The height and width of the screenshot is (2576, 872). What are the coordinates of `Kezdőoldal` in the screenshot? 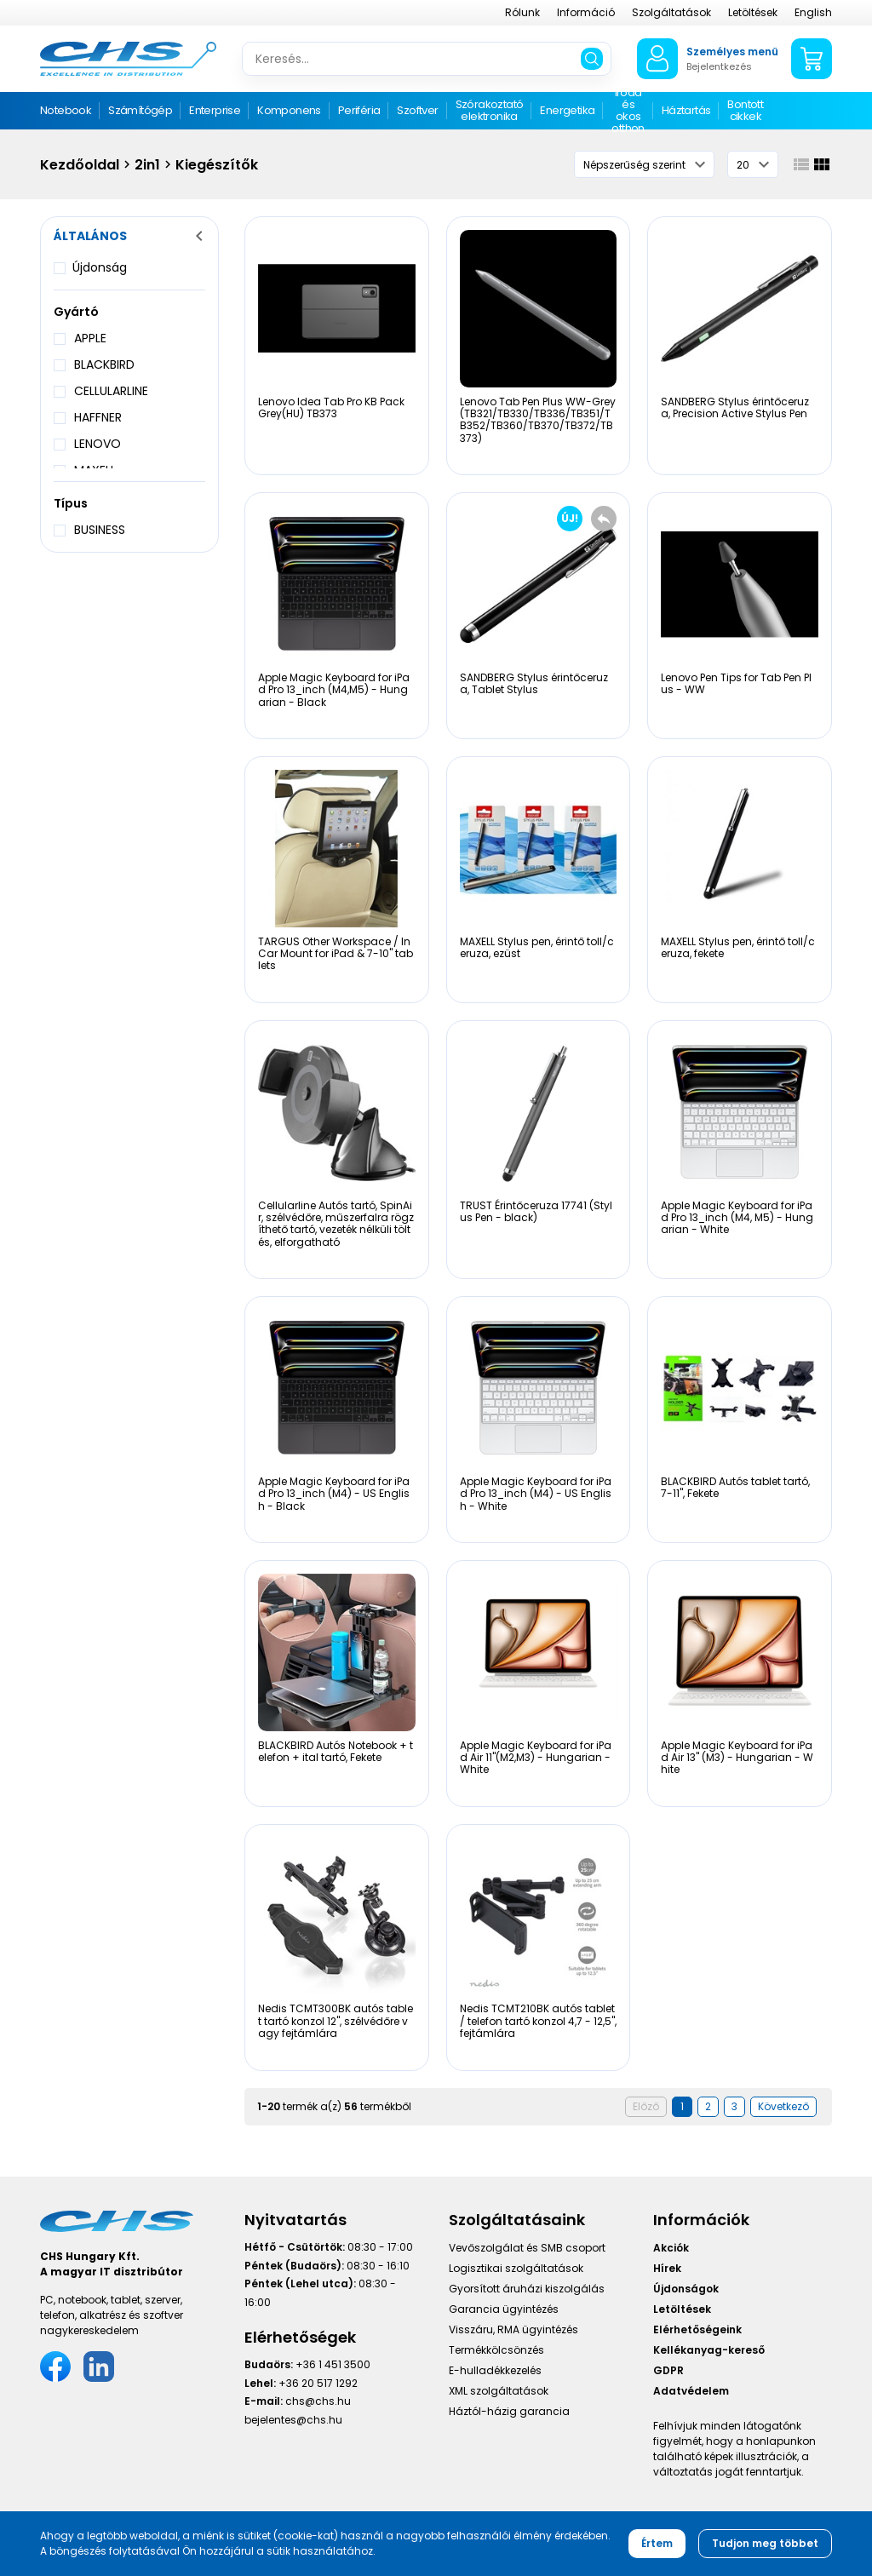 It's located at (79, 165).